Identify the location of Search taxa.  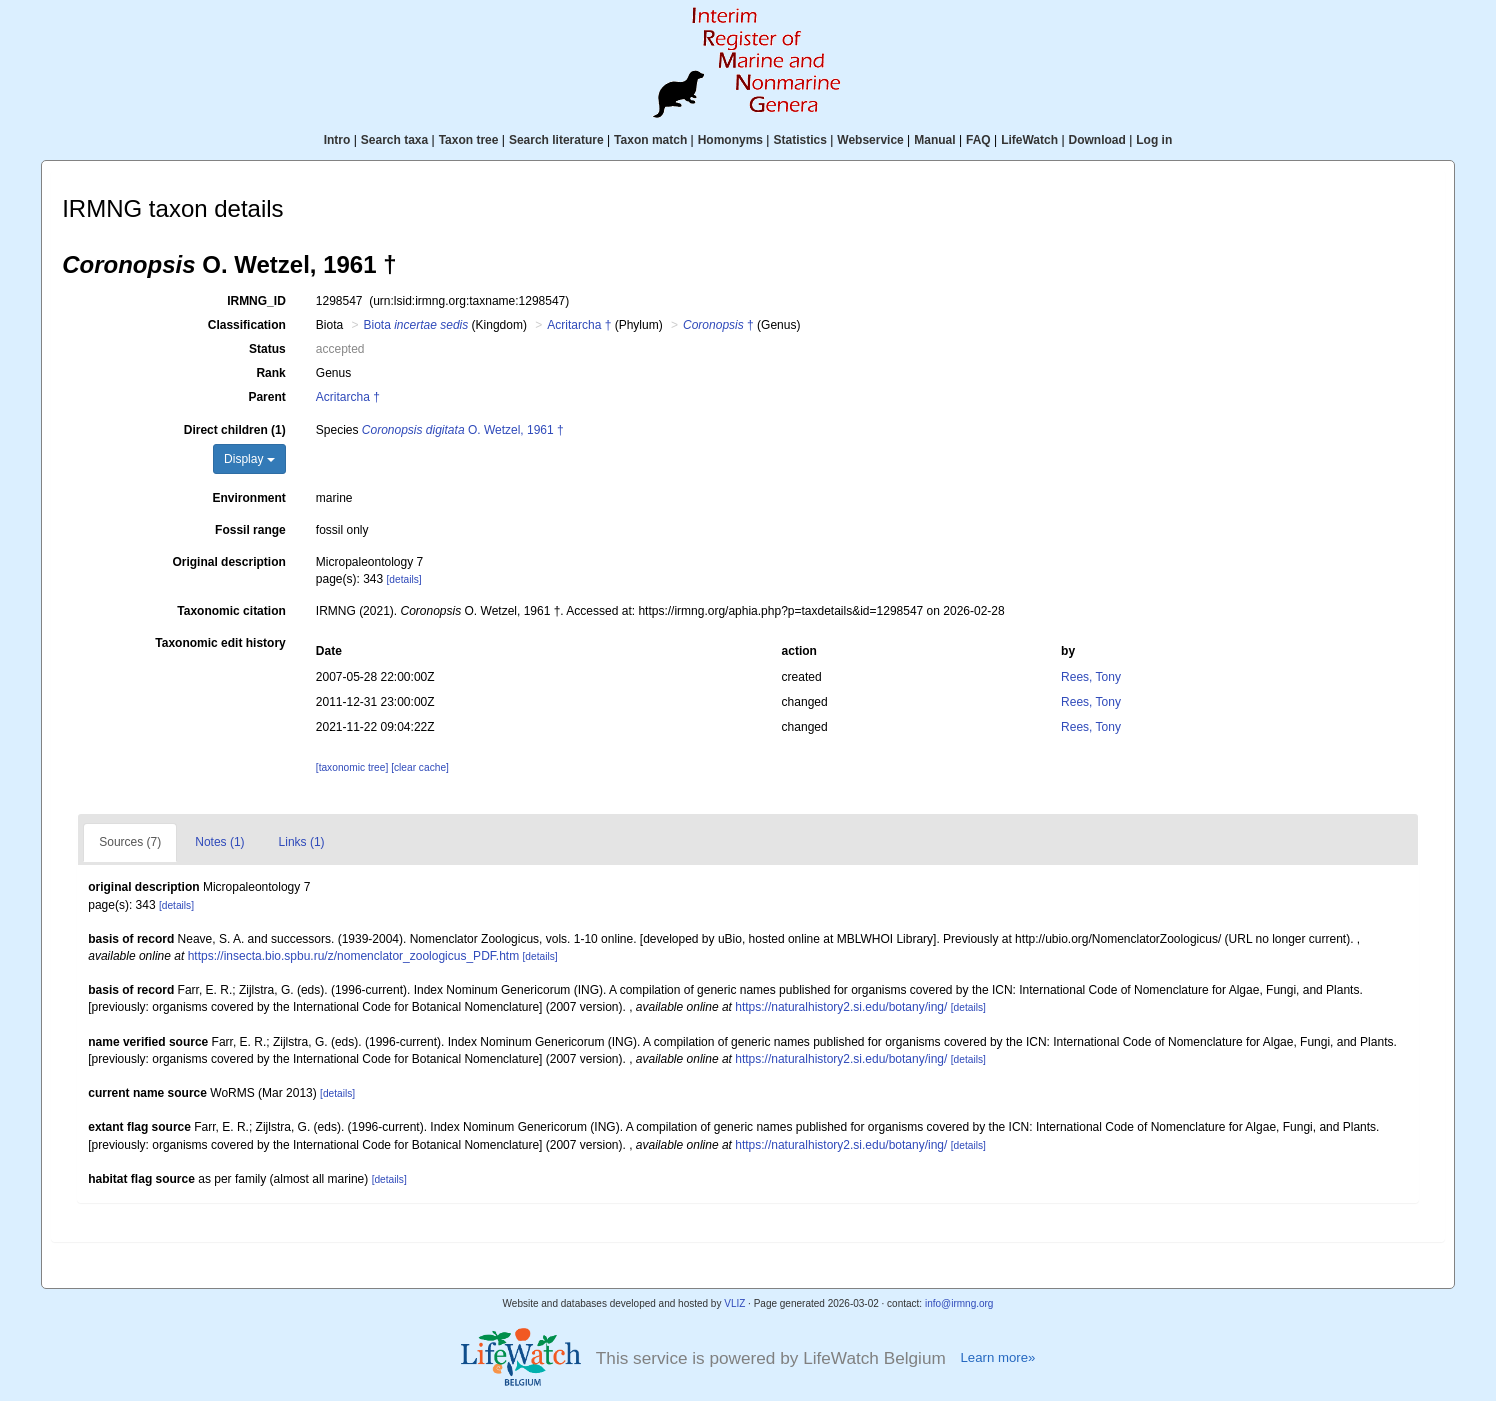
(394, 140).